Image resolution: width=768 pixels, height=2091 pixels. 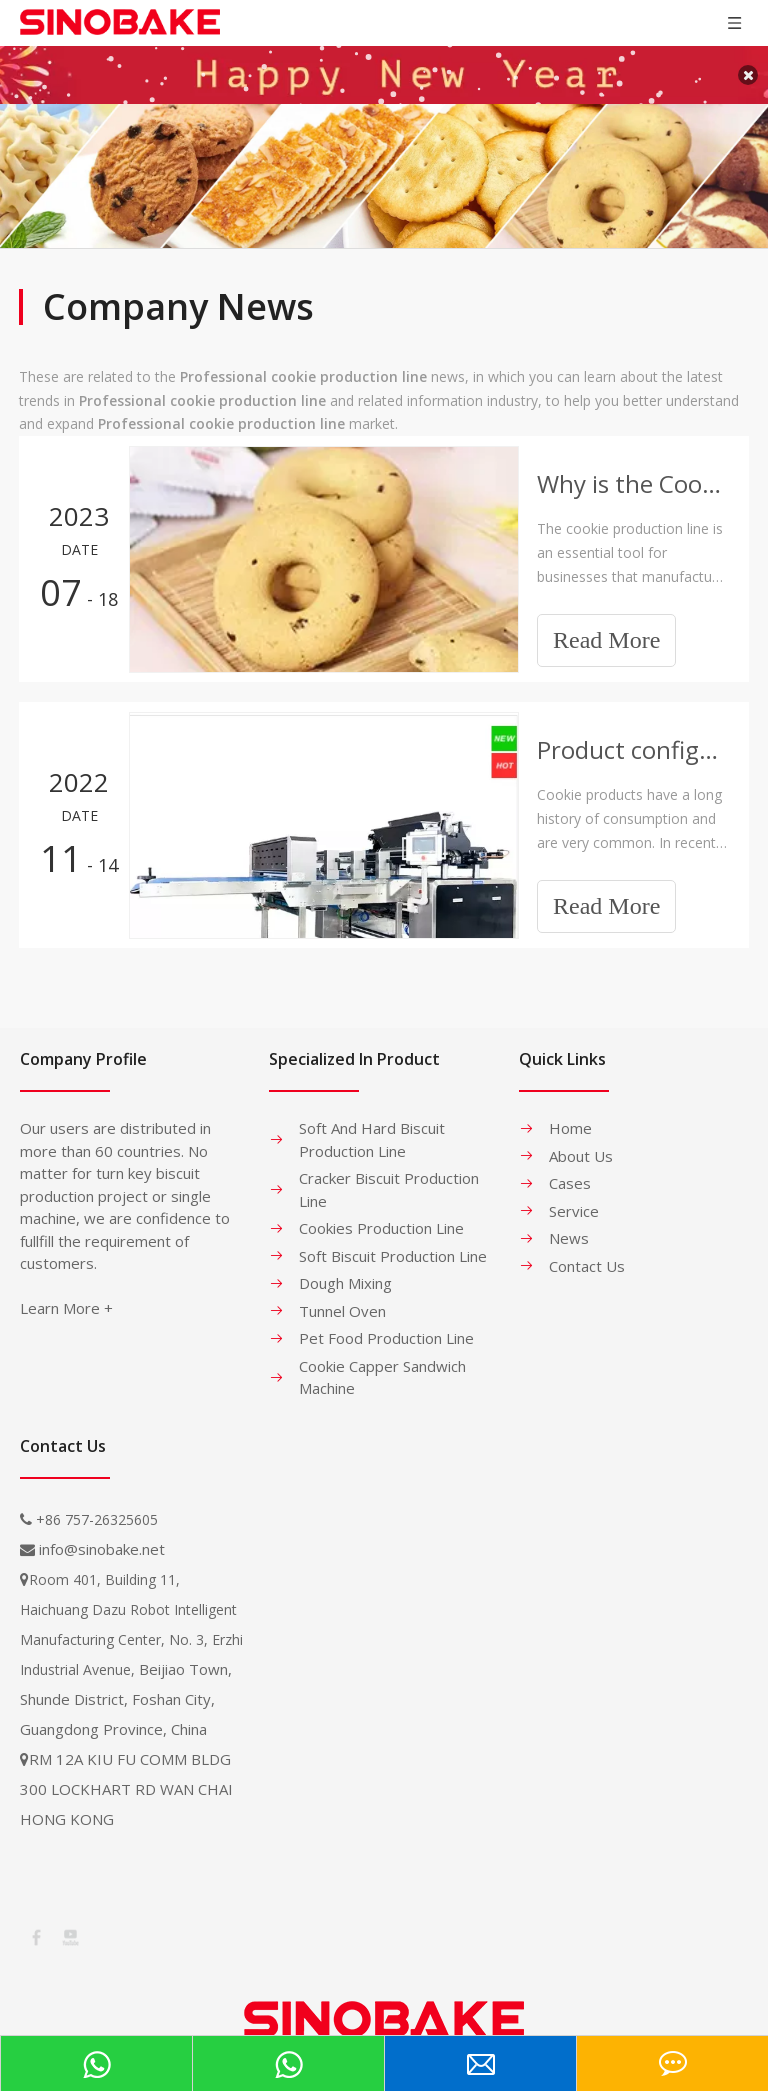 What do you see at coordinates (606, 625) in the screenshot?
I see `Read More` at bounding box center [606, 625].